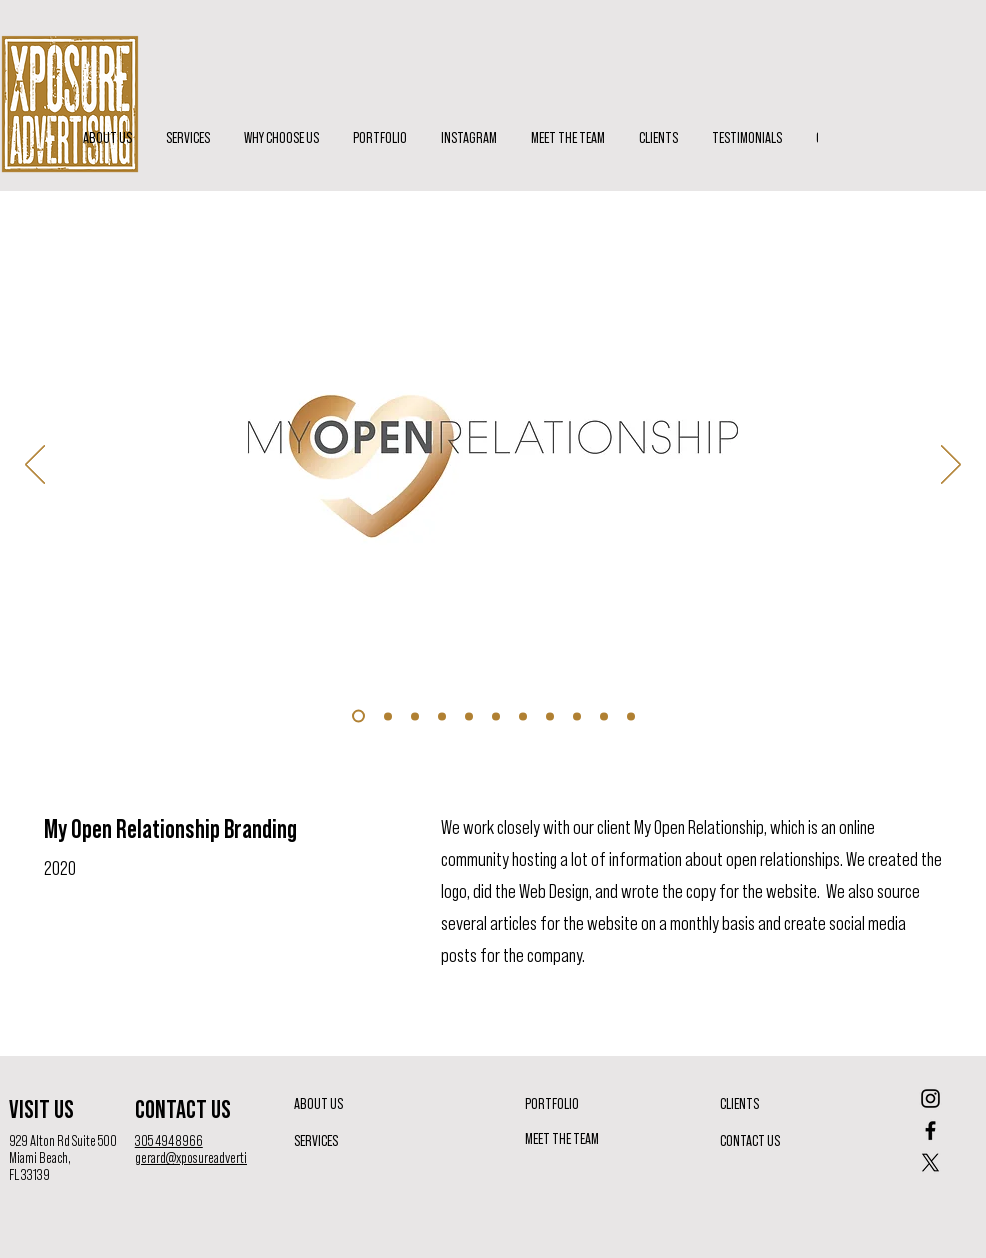  What do you see at coordinates (35, 466) in the screenshot?
I see `[Previous]` at bounding box center [35, 466].